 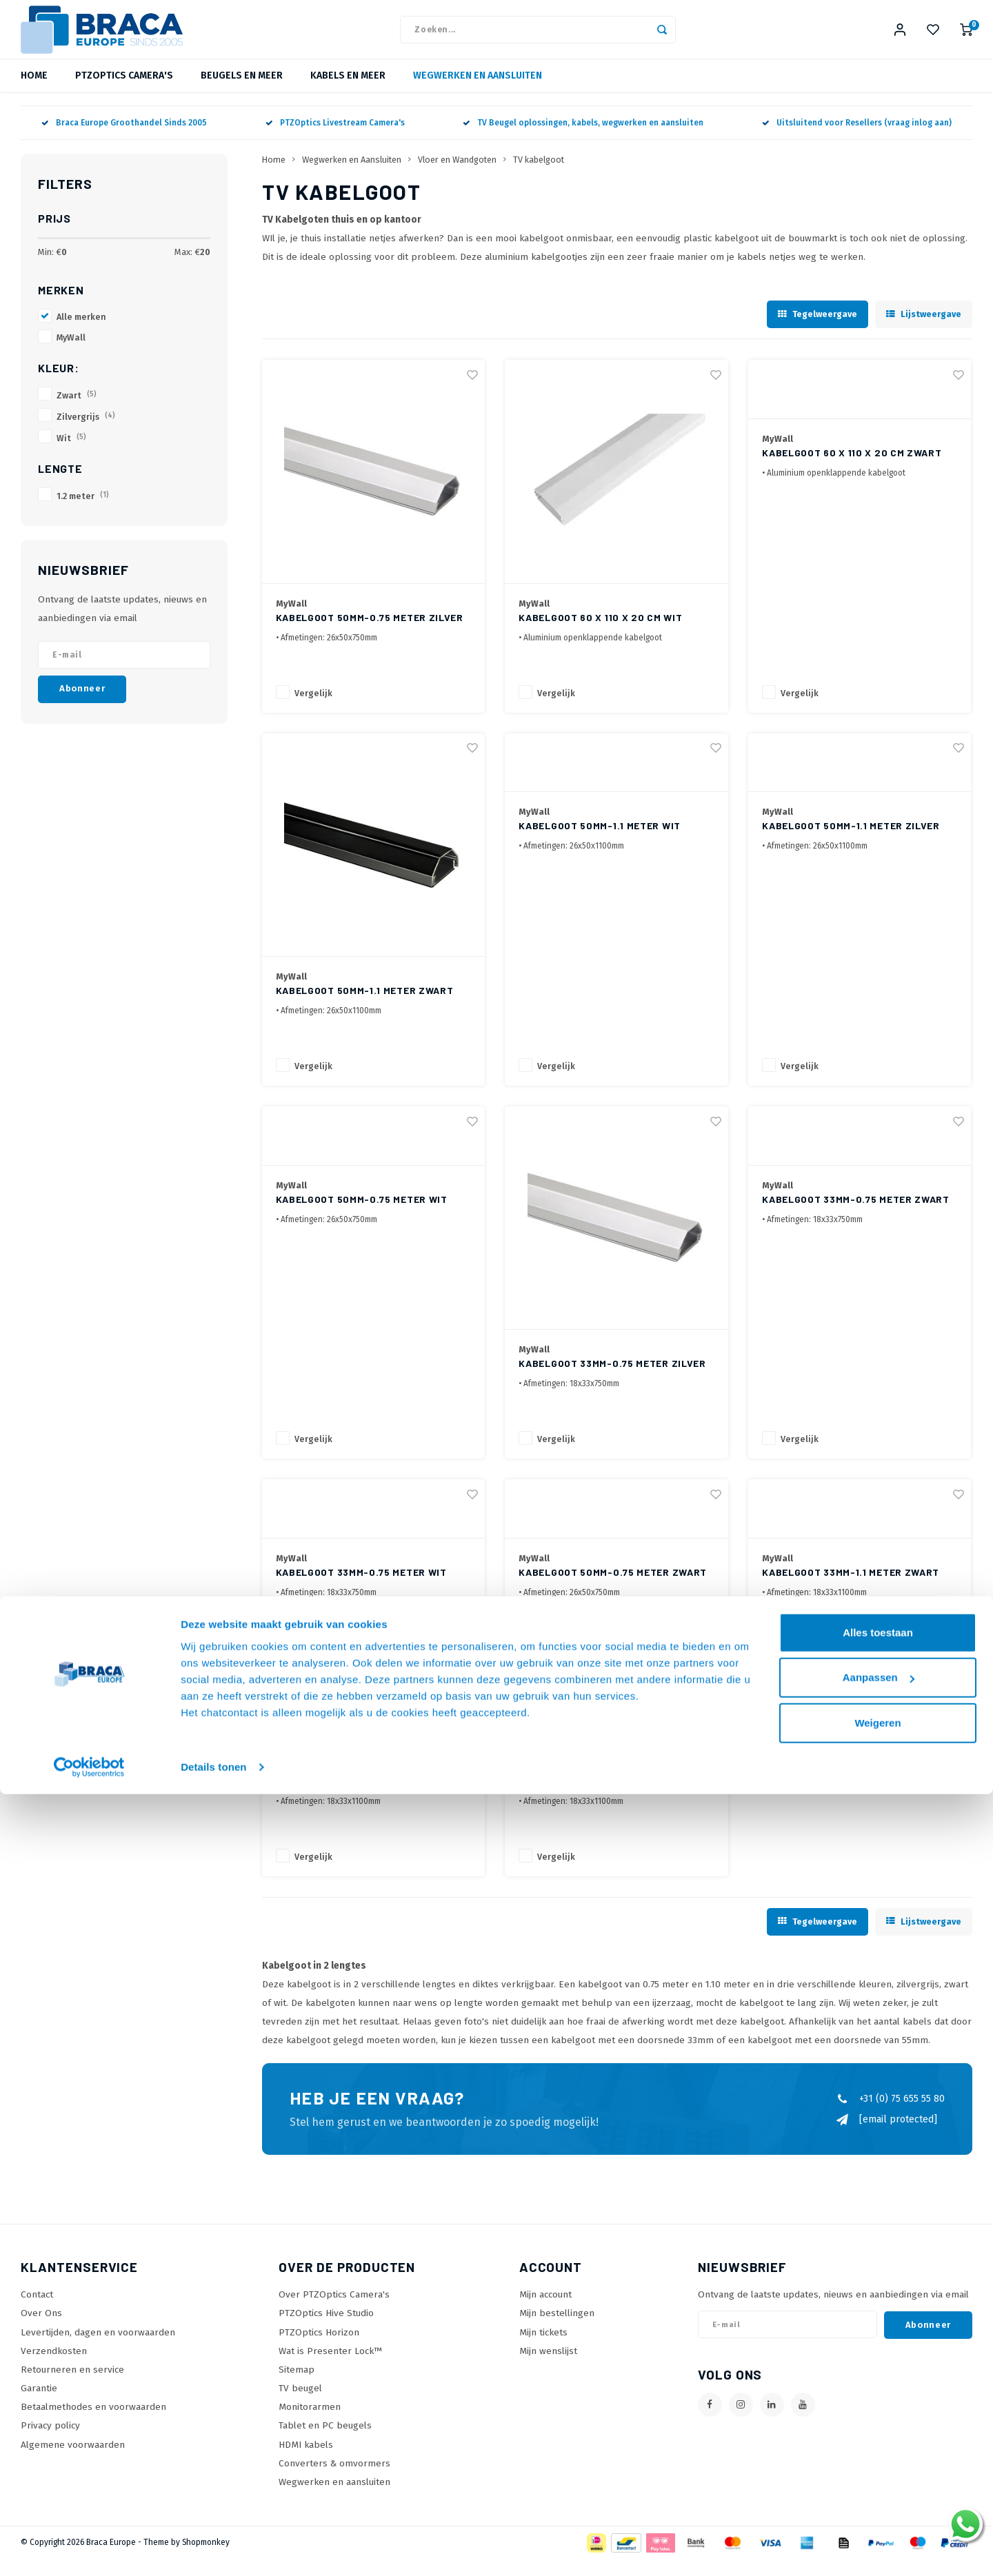 What do you see at coordinates (890, 2116) in the screenshot?
I see `+31 (0) 75 655 55 80` at bounding box center [890, 2116].